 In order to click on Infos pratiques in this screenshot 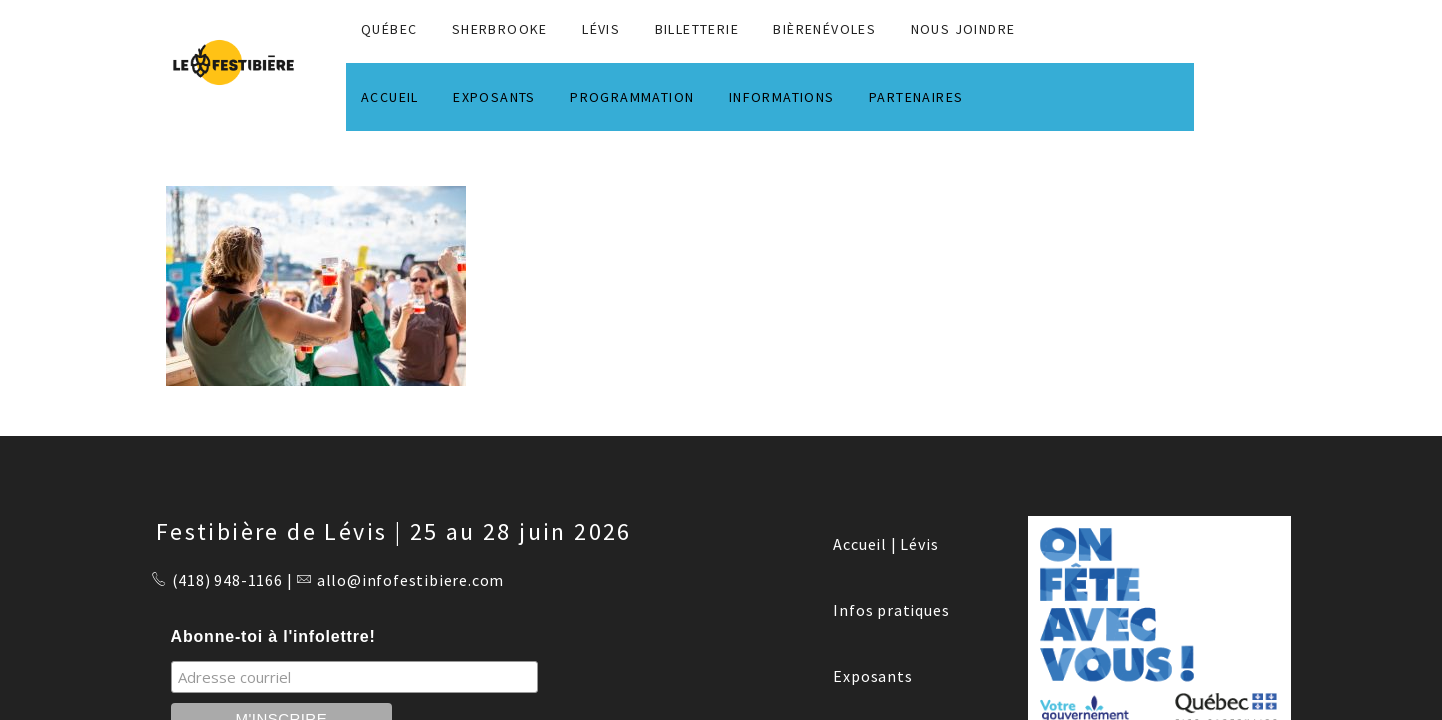, I will do `click(891, 610)`.